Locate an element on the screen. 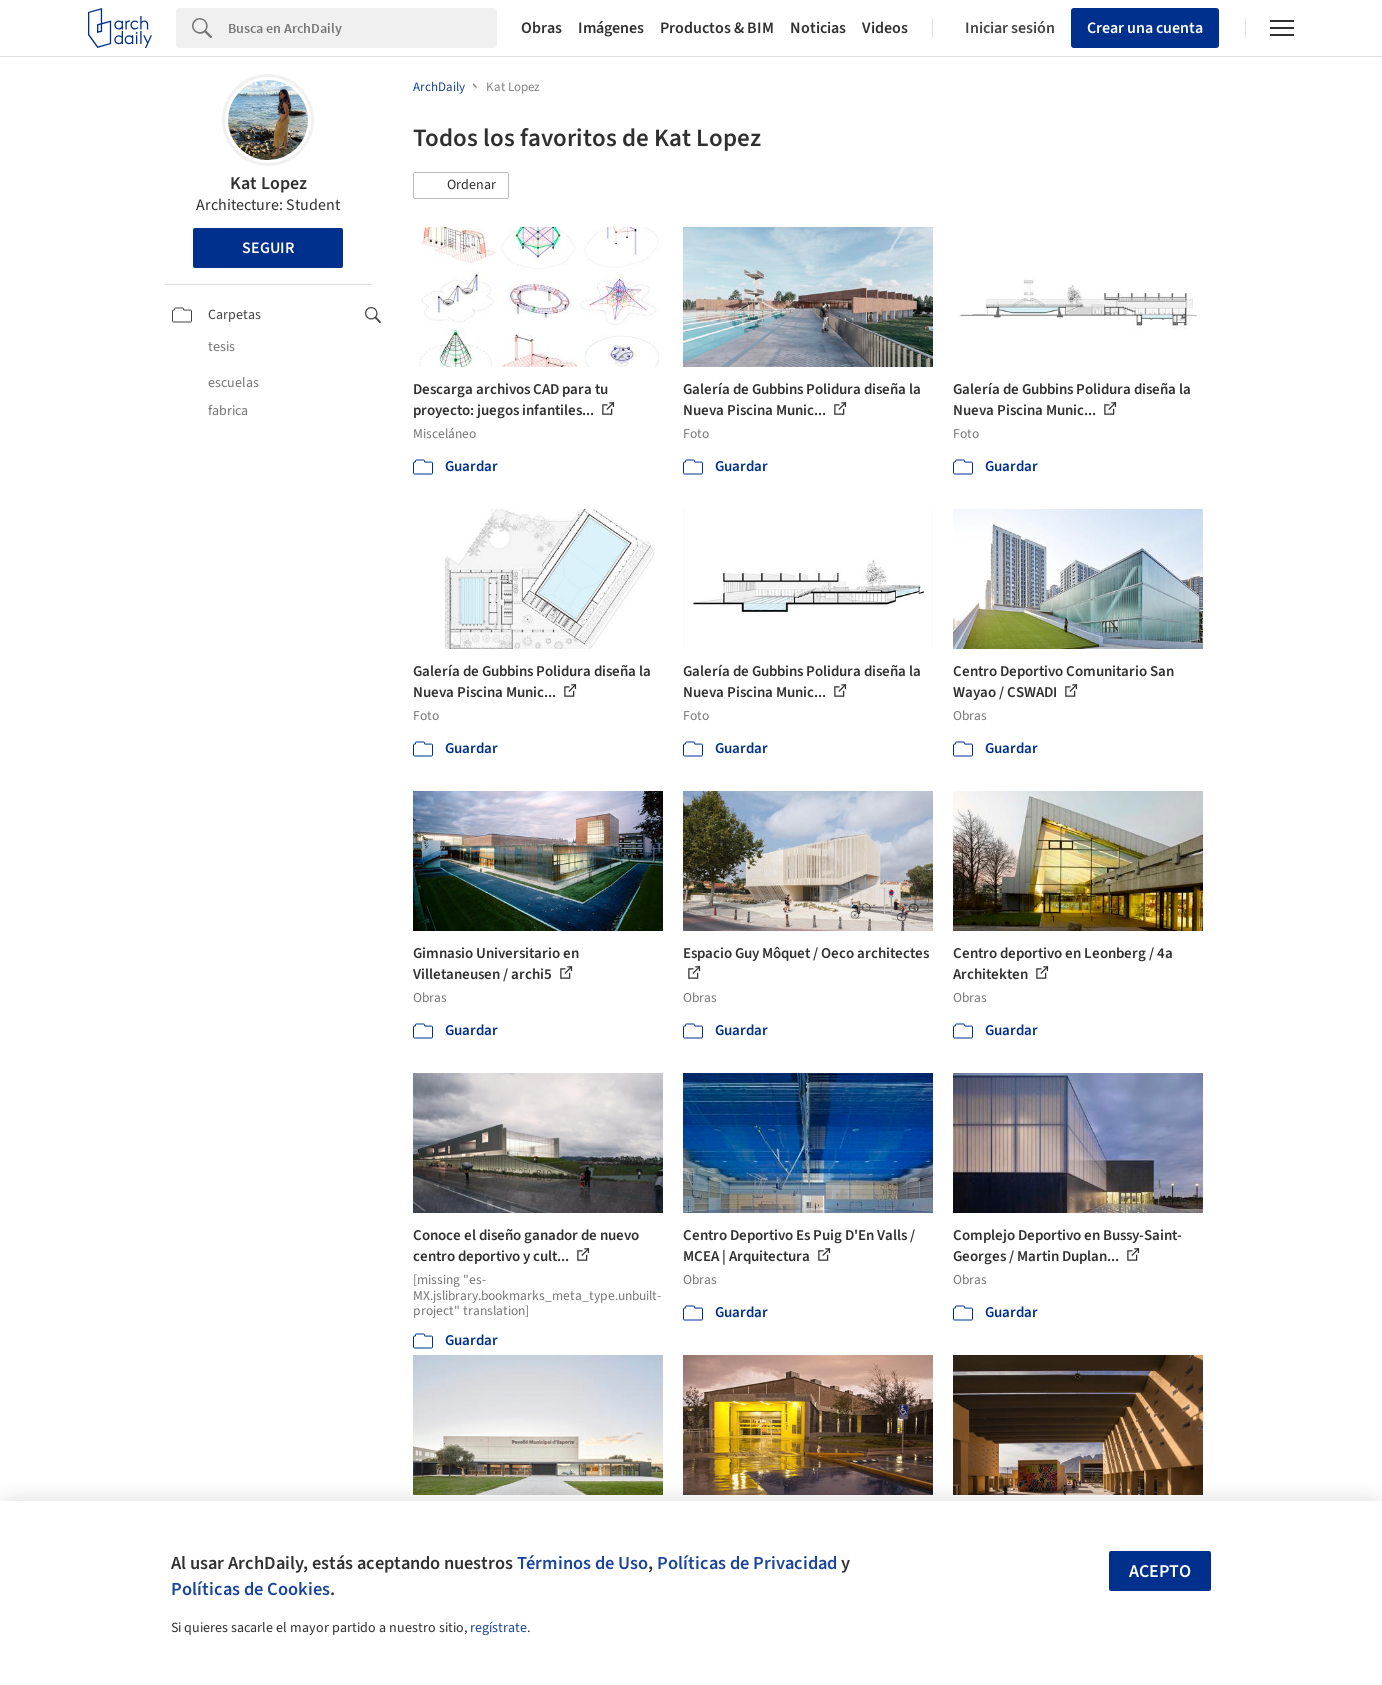  Políticas de Cookies is located at coordinates (250, 1589).